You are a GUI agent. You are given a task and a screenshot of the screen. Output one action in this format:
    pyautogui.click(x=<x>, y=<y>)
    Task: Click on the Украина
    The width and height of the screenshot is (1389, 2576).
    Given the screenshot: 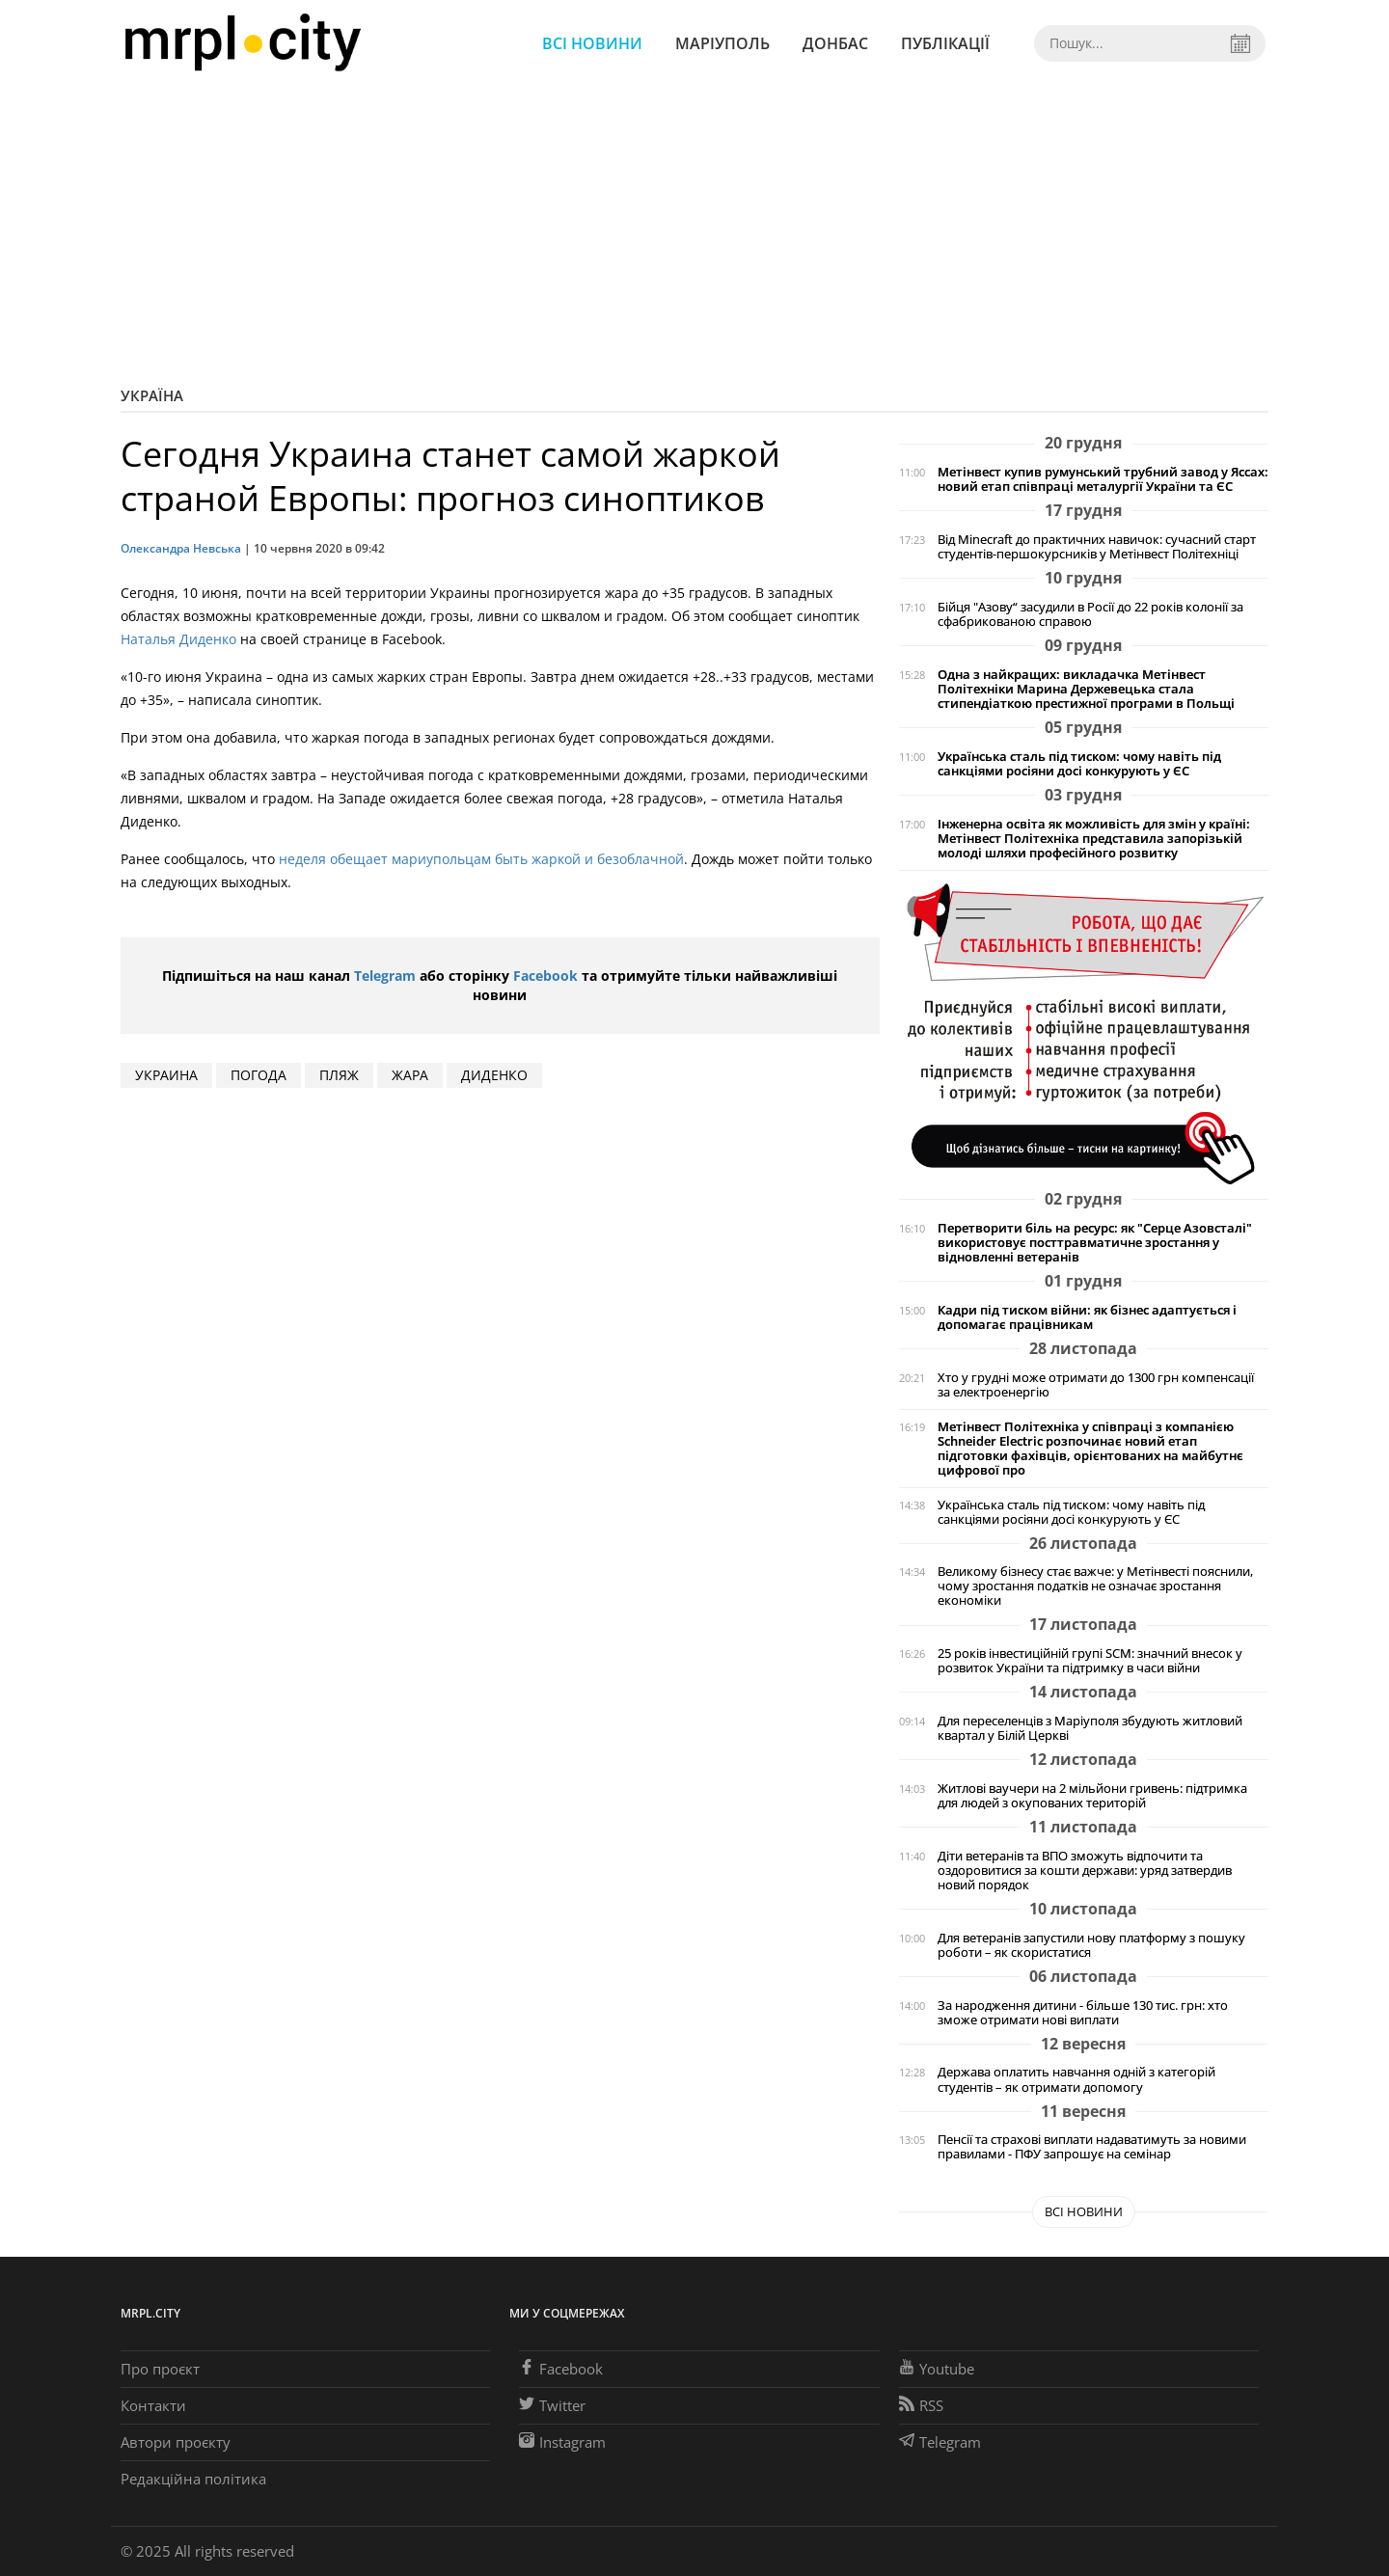 What is the action you would take?
    pyautogui.click(x=166, y=1075)
    